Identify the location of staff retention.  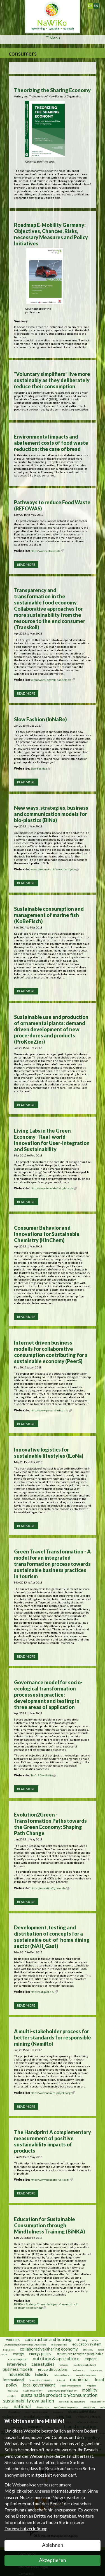
(32, 2390).